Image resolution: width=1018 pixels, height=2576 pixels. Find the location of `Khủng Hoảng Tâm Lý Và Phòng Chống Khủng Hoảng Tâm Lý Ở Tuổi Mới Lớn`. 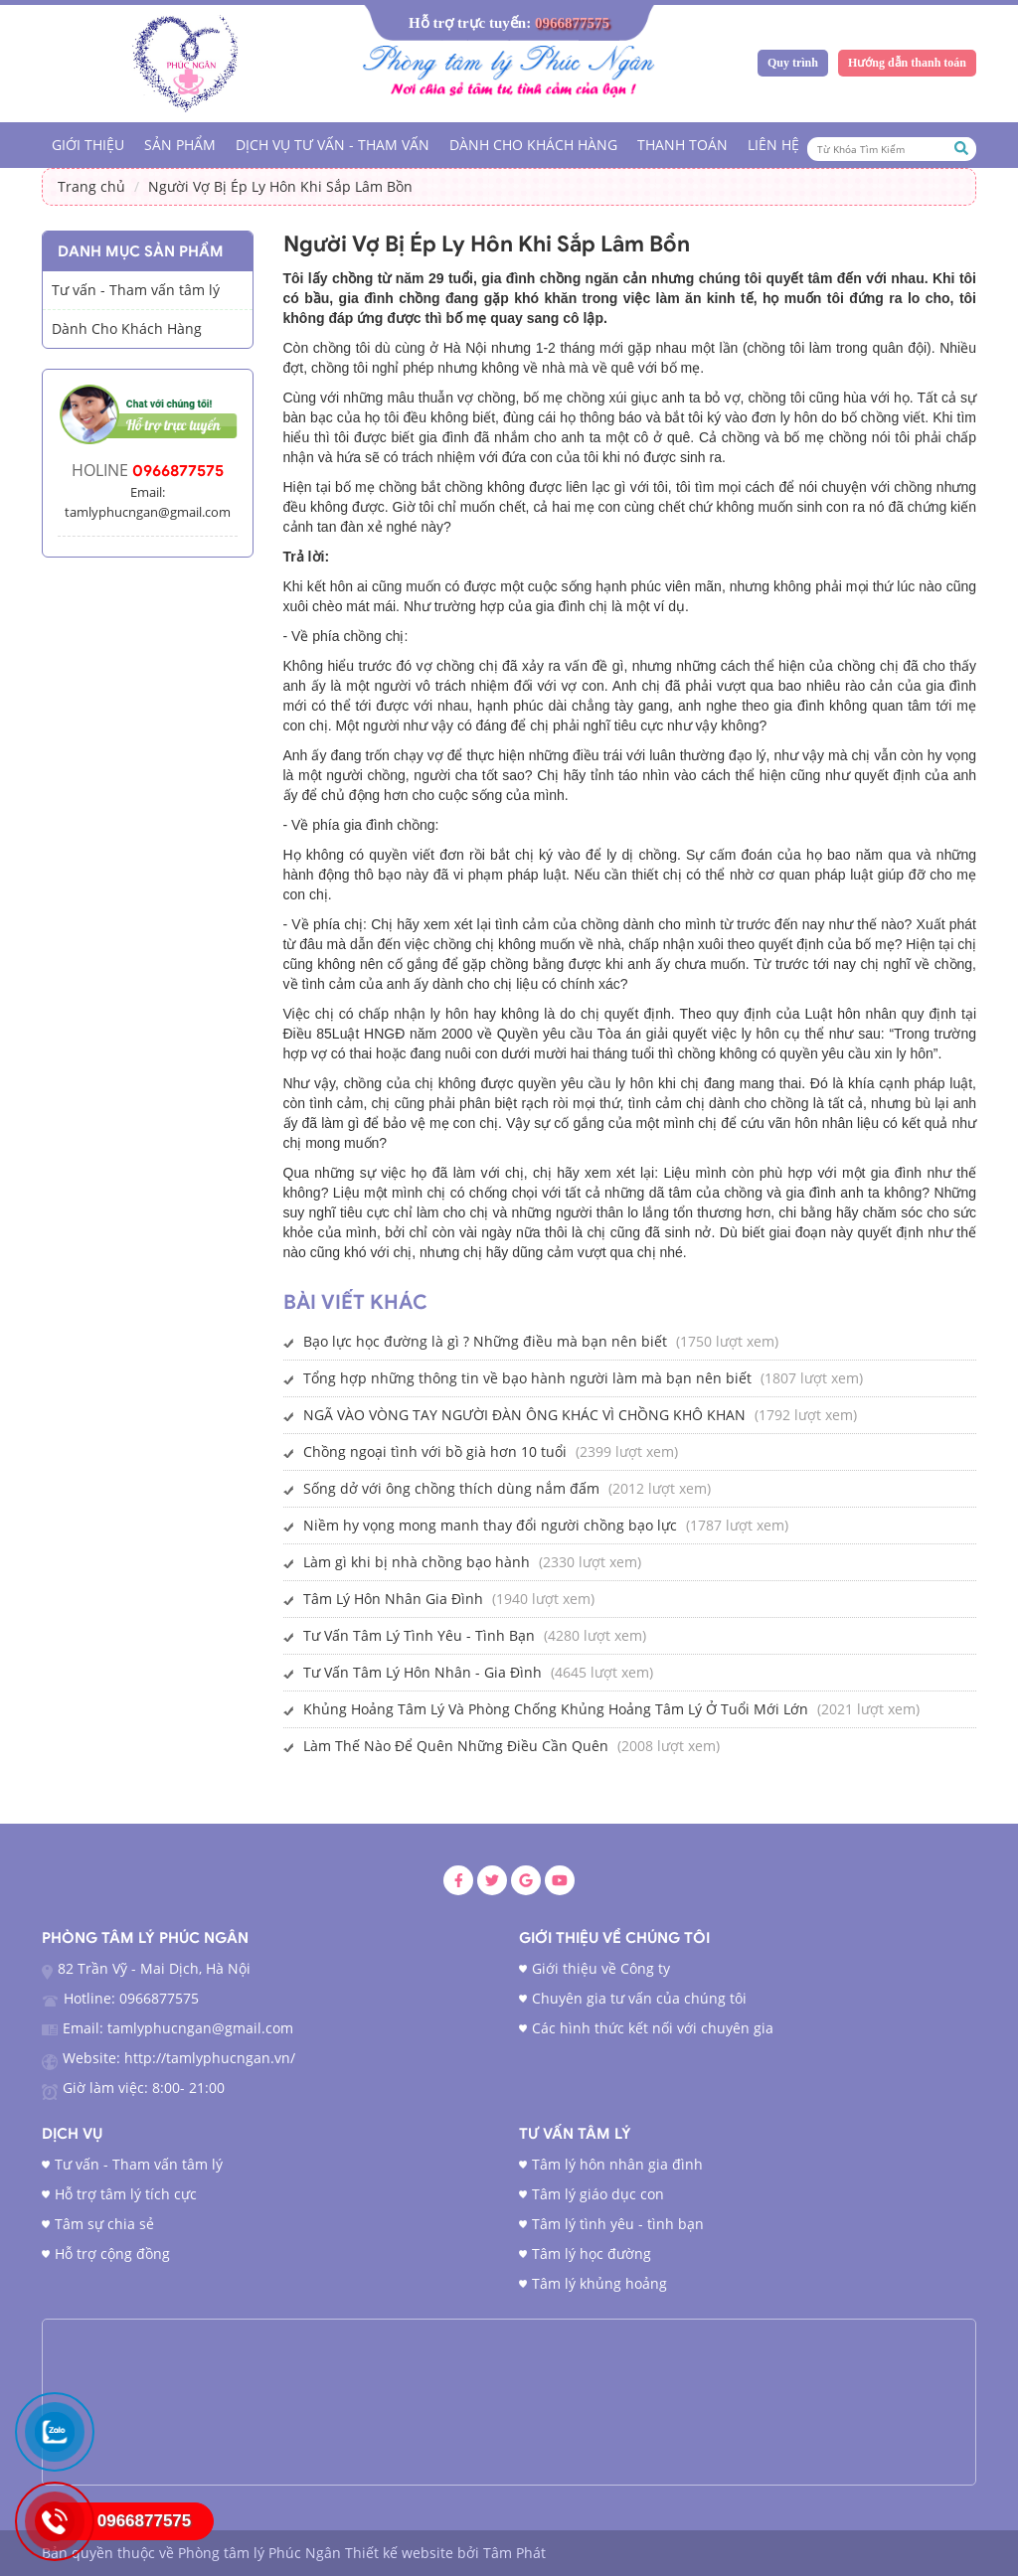

Khủng Hoảng Tâm Lý Và Phòng Chống Khủng Hoảng Tâm Lý Ở Tuổi Mới Lớn is located at coordinates (555, 1708).